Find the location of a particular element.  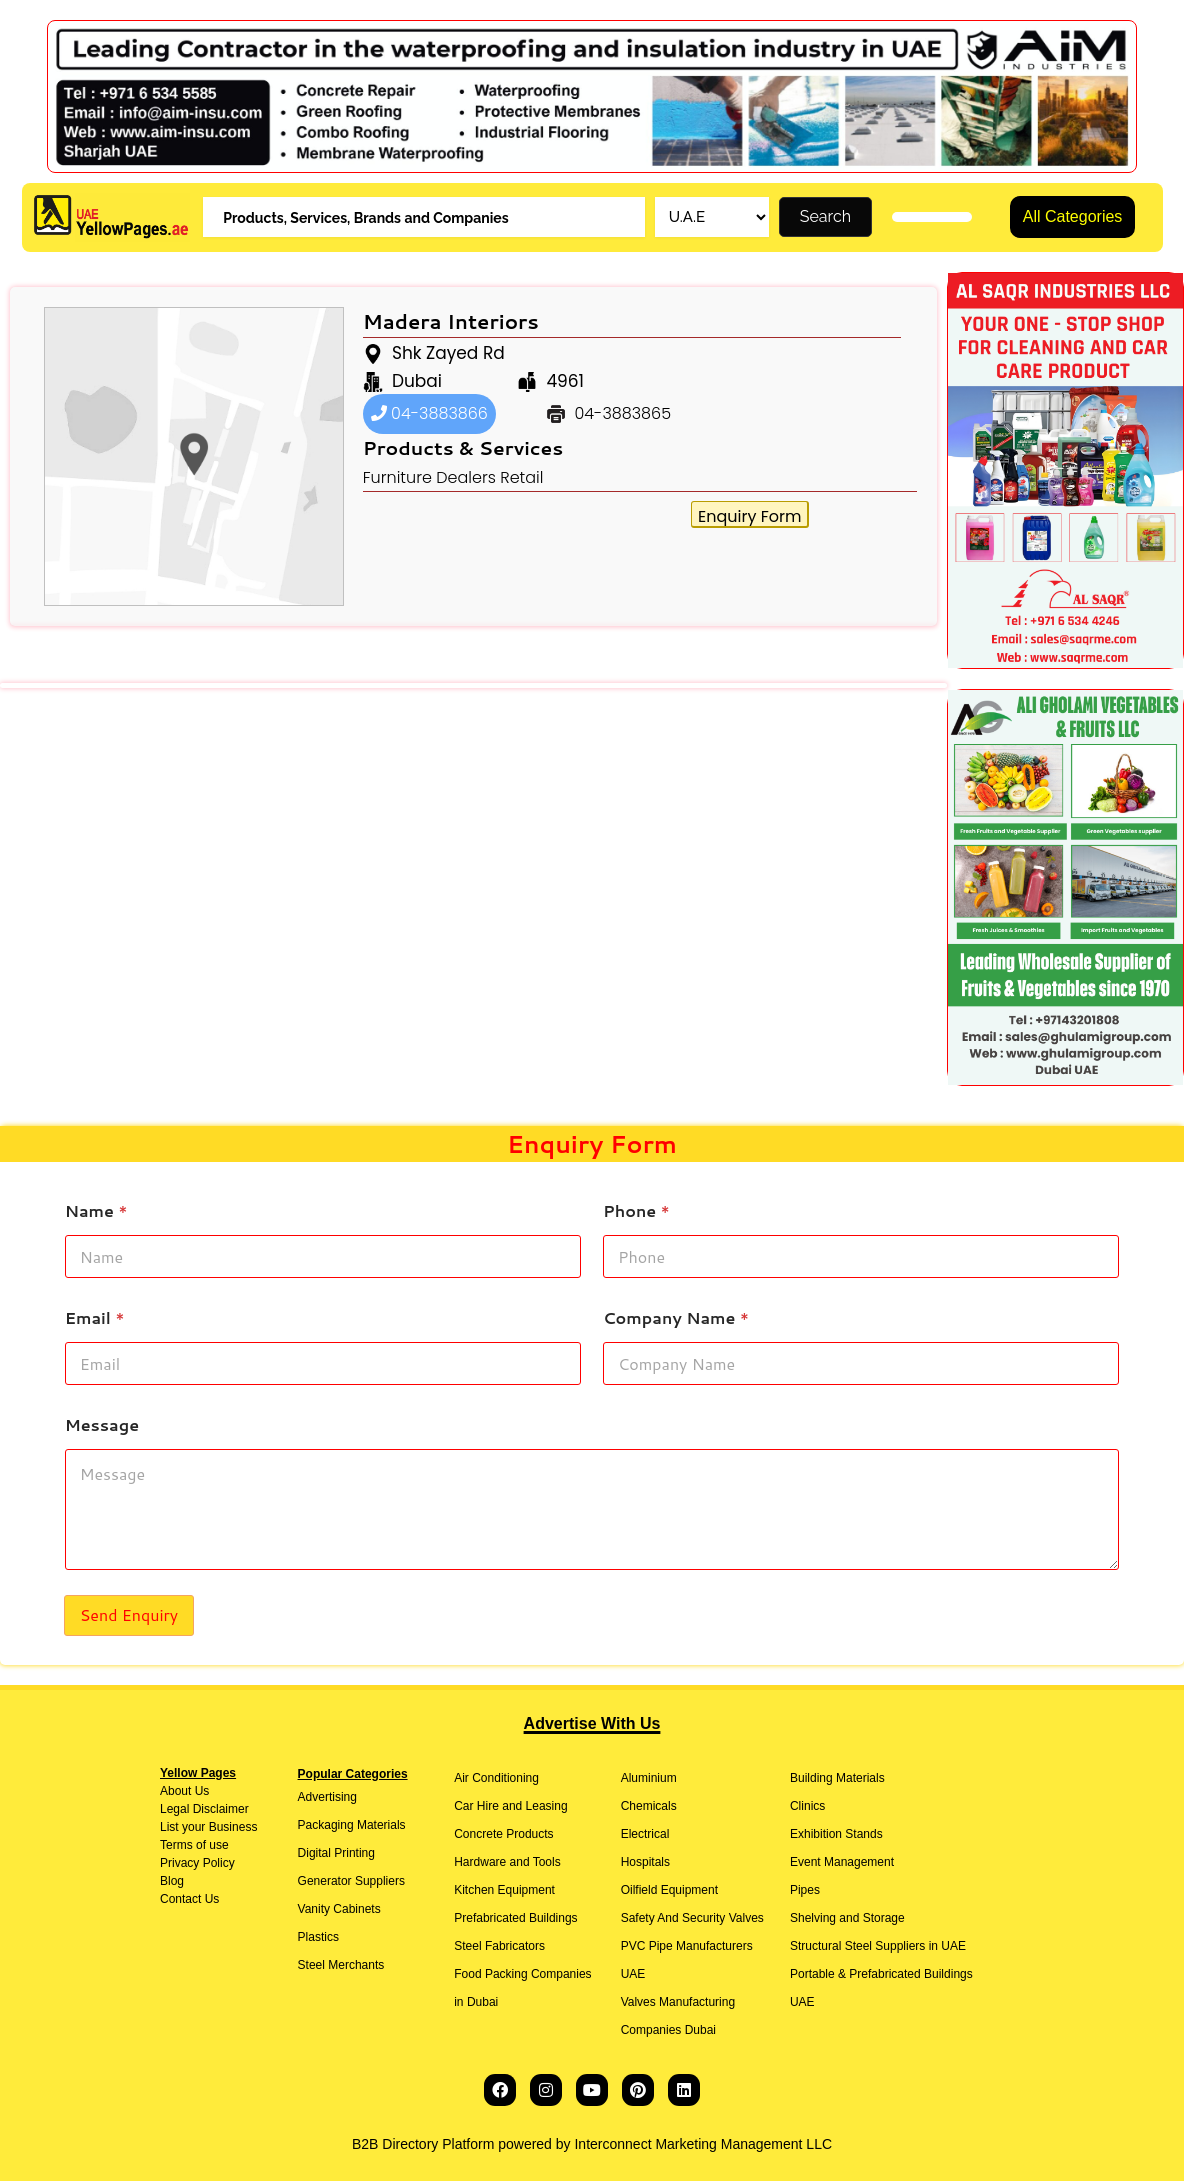

Terms of use is located at coordinates (194, 1846).